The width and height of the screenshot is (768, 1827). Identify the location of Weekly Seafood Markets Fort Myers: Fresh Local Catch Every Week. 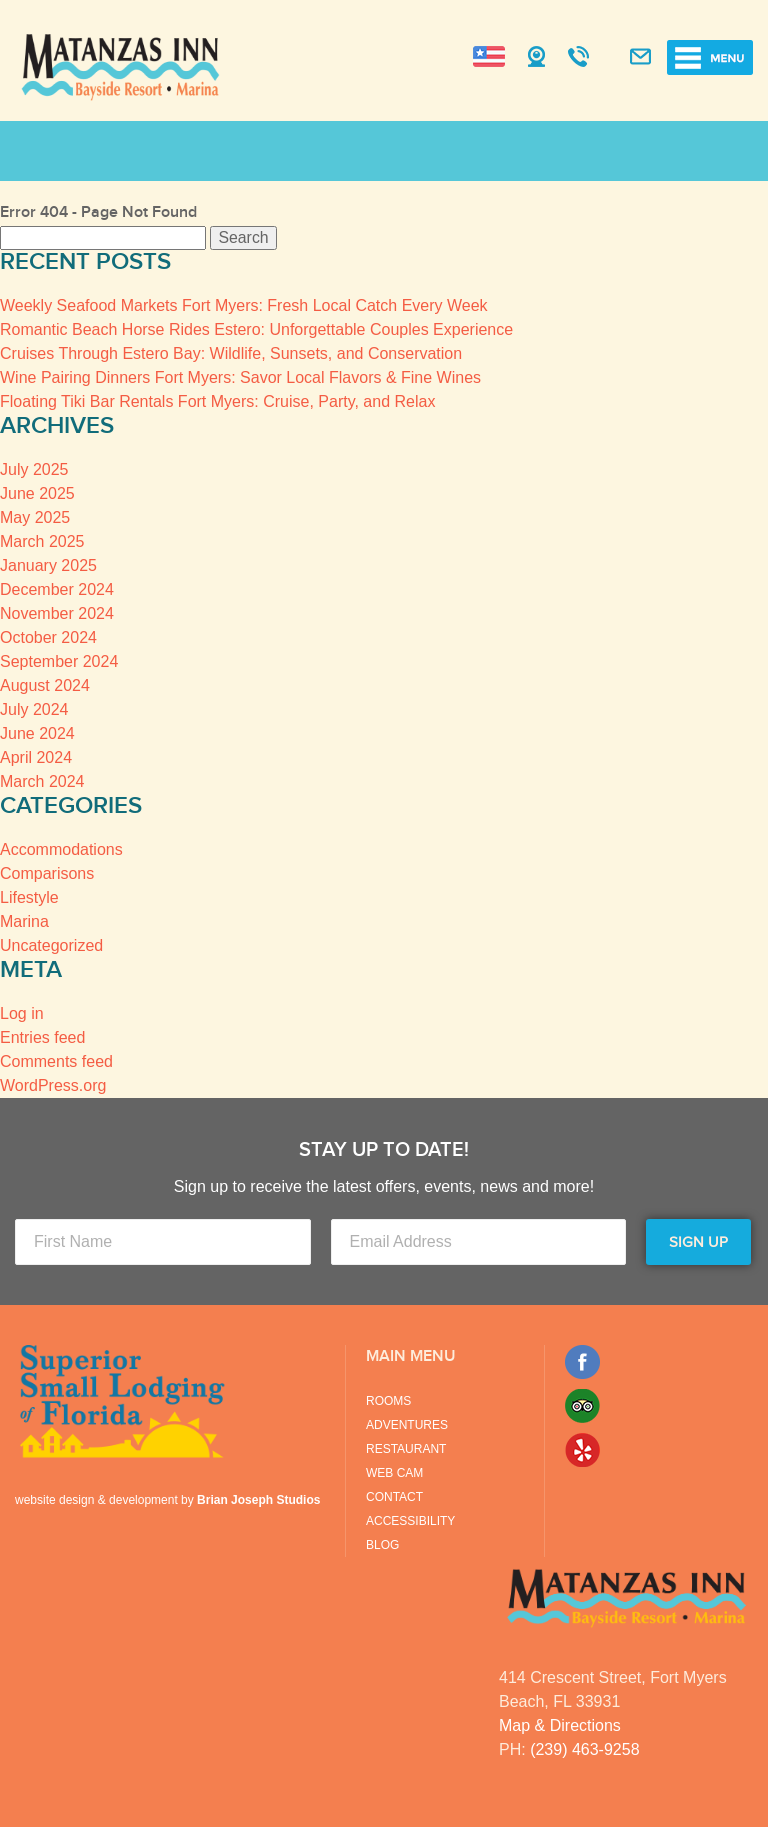
(244, 305).